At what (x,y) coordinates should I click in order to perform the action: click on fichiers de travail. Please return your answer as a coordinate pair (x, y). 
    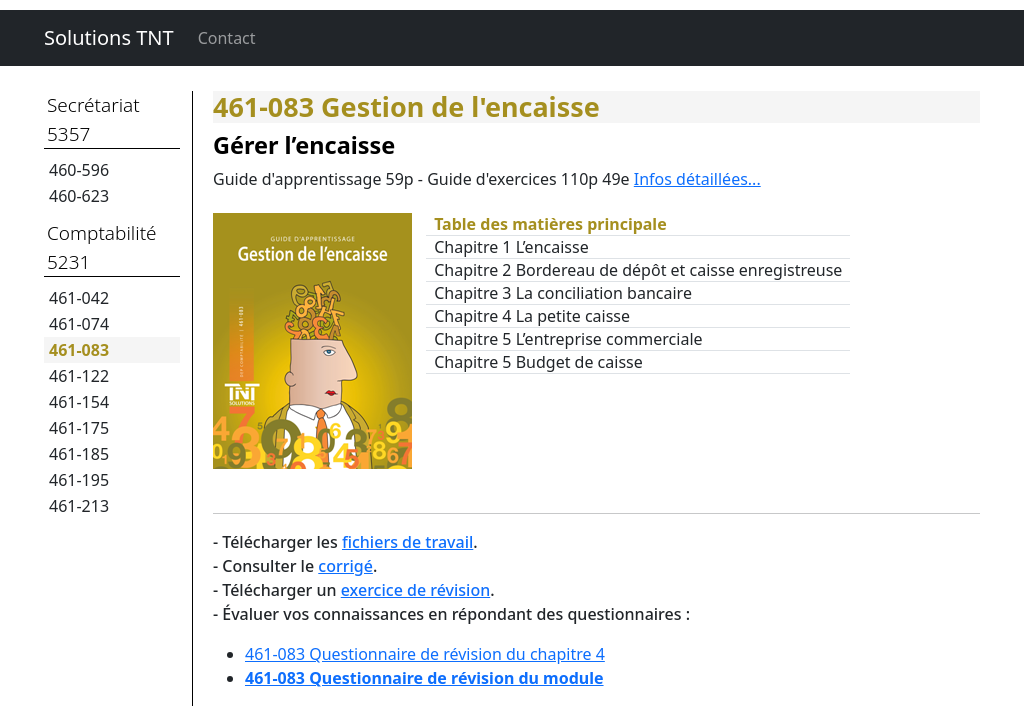
    Looking at the image, I should click on (407, 542).